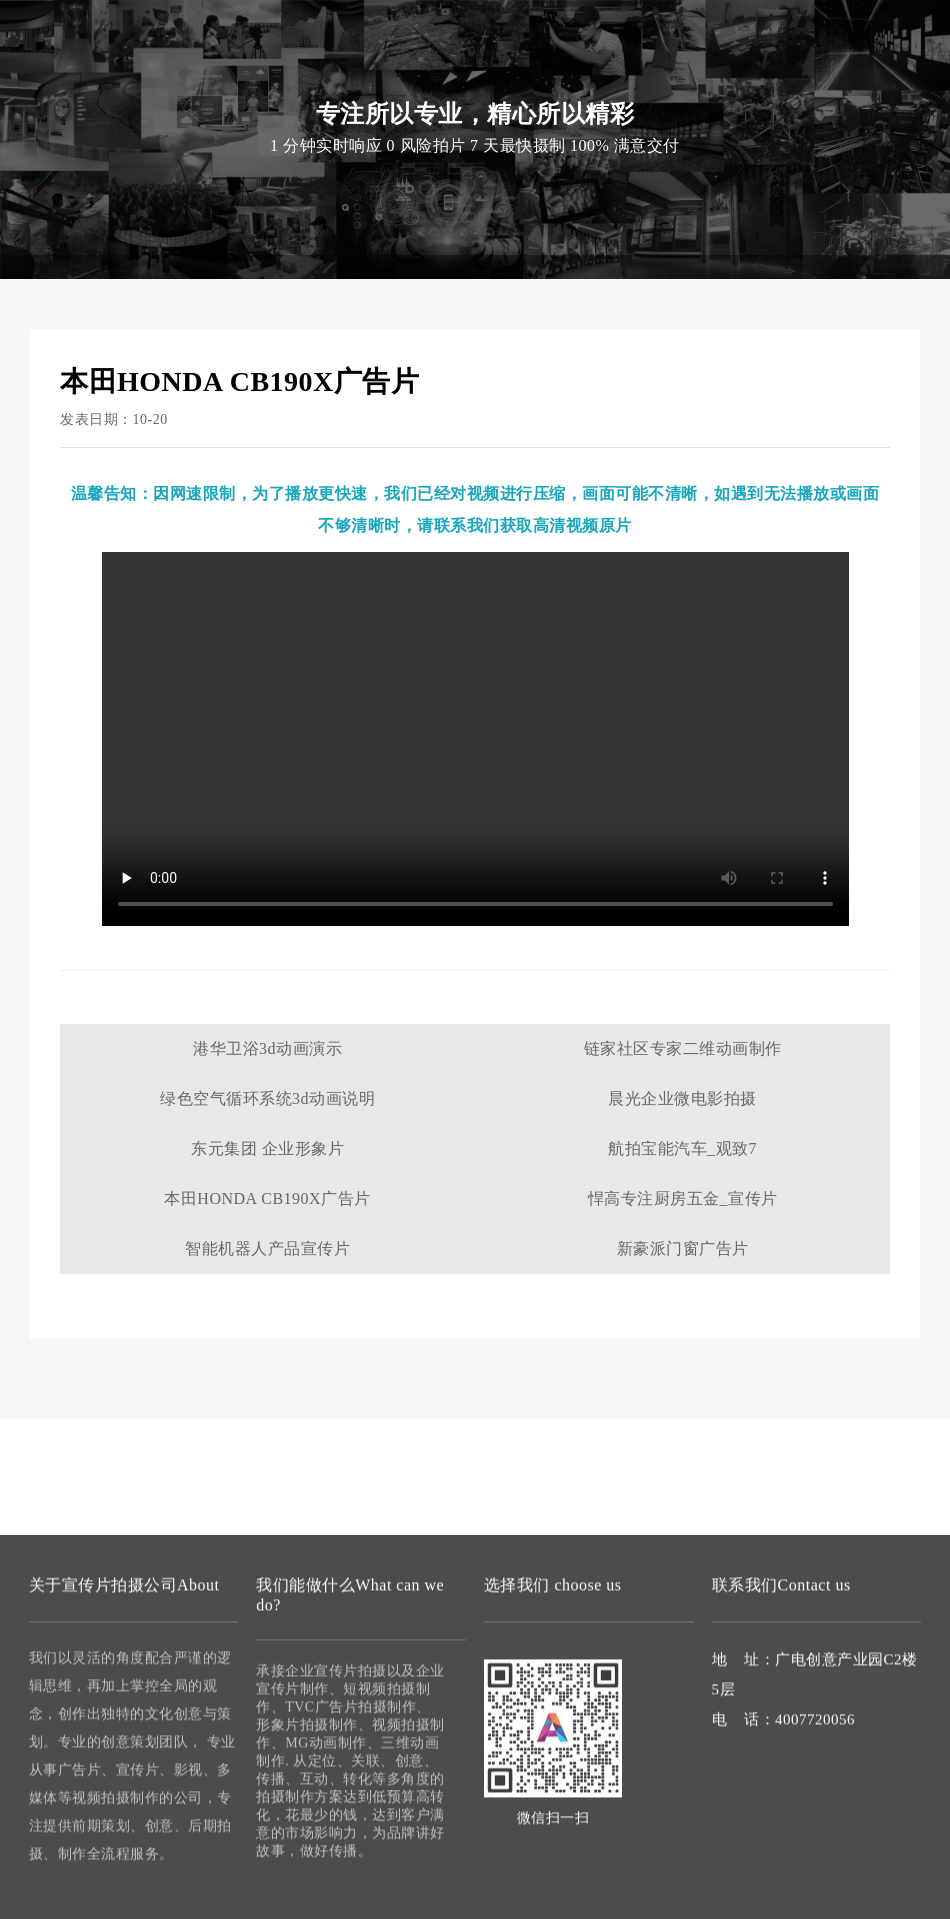 Image resolution: width=950 pixels, height=1919 pixels. What do you see at coordinates (665, 79) in the screenshot?
I see `联系我们` at bounding box center [665, 79].